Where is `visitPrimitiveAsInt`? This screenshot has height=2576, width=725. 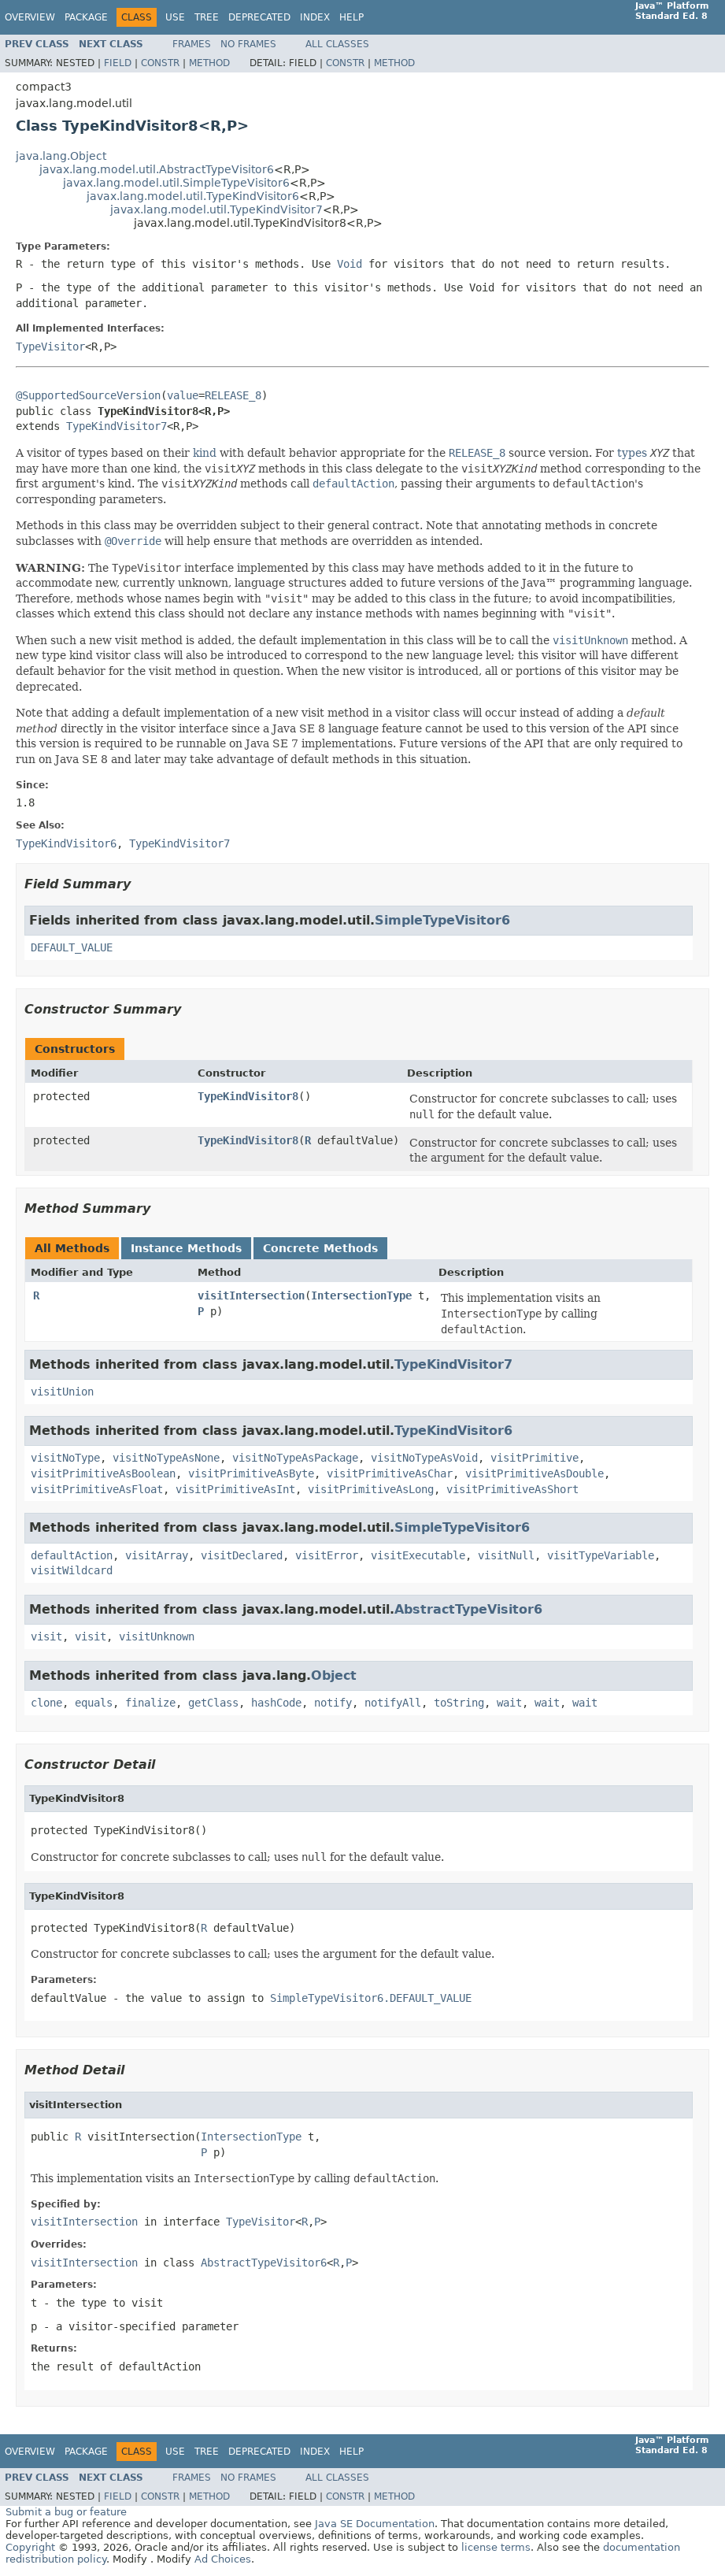 visitPrimitiveAsInt is located at coordinates (235, 1489).